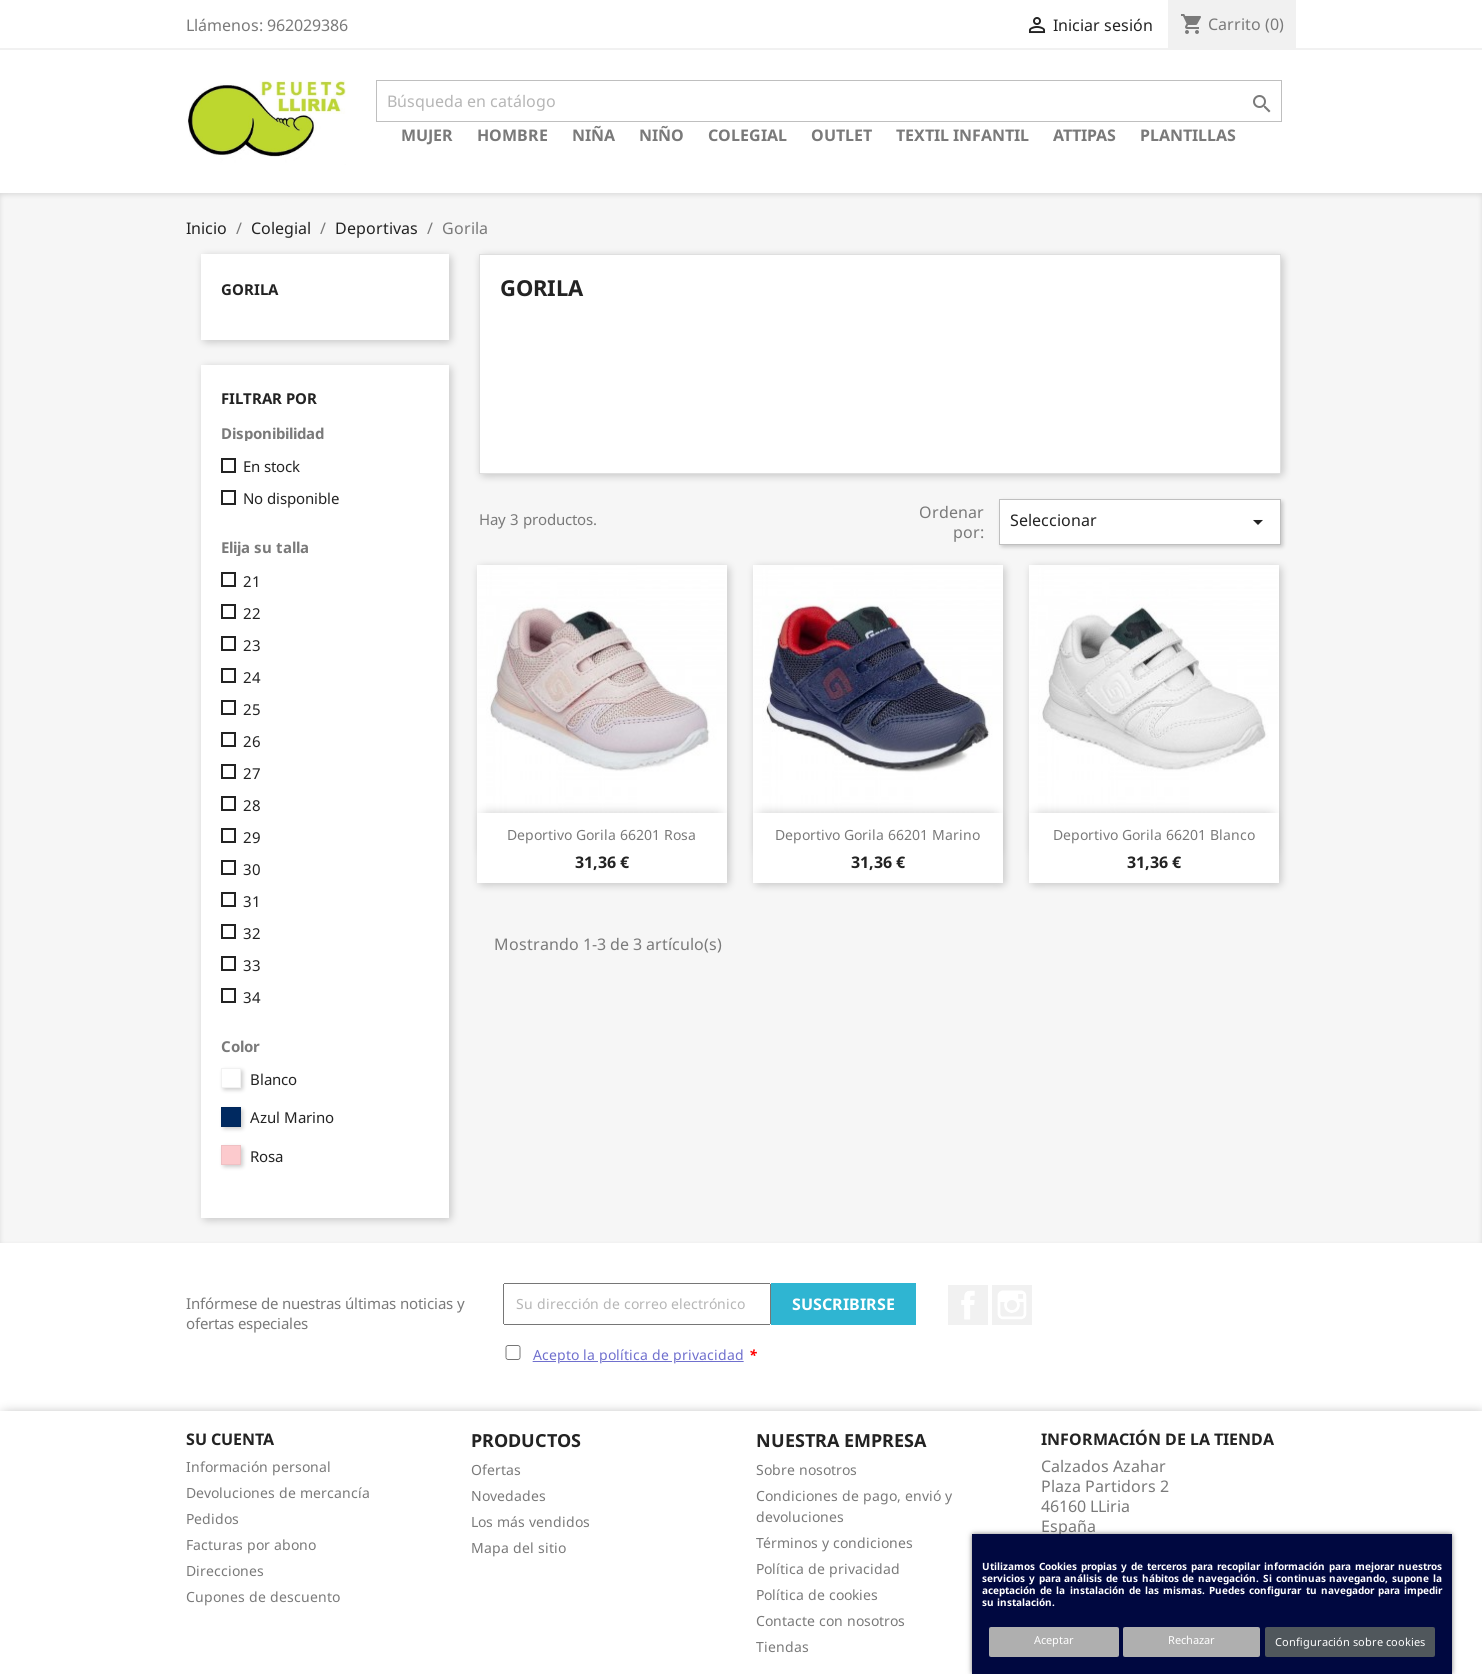 This screenshot has height=1674, width=1482. What do you see at coordinates (1154, 834) in the screenshot?
I see `Deportivo Gorila 66201 Blanco` at bounding box center [1154, 834].